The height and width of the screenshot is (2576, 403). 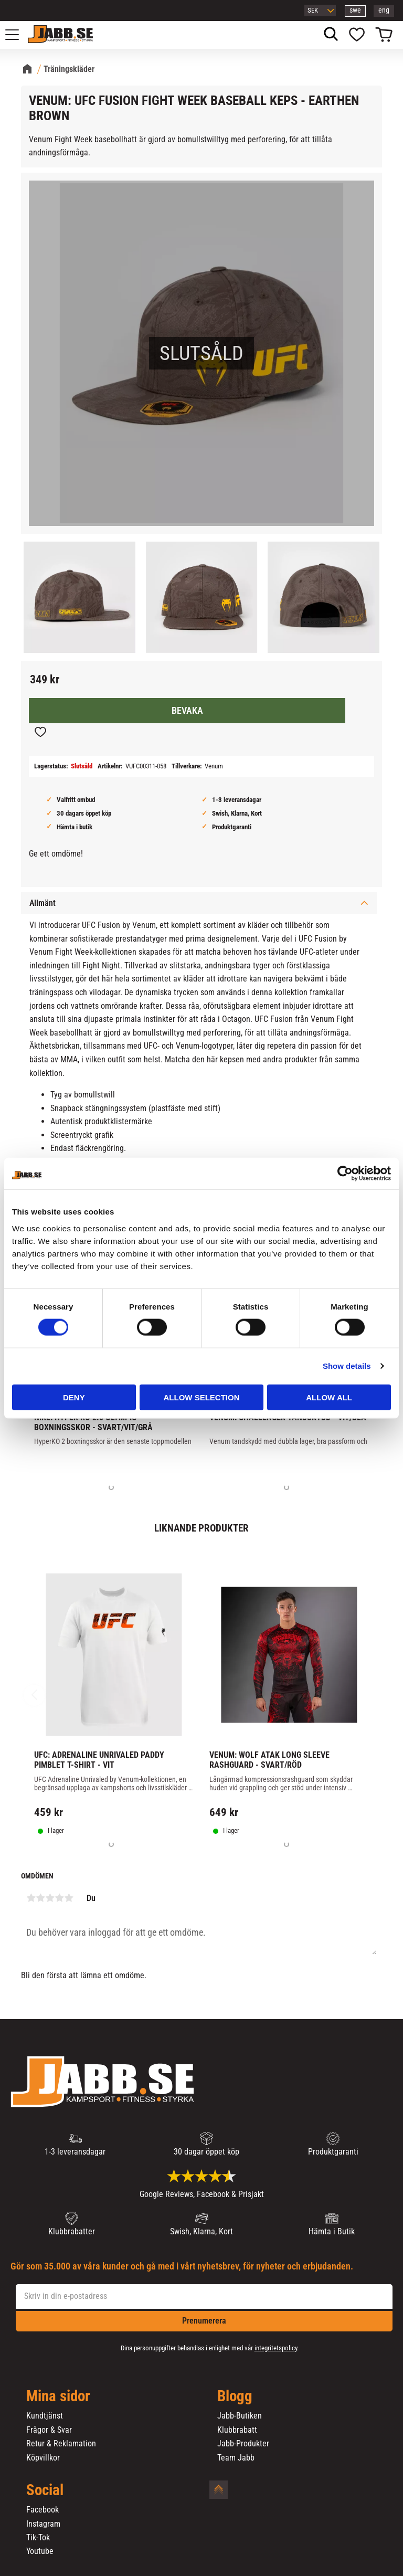 I want to click on Kundtjänst [menuitem], so click(x=44, y=2416).